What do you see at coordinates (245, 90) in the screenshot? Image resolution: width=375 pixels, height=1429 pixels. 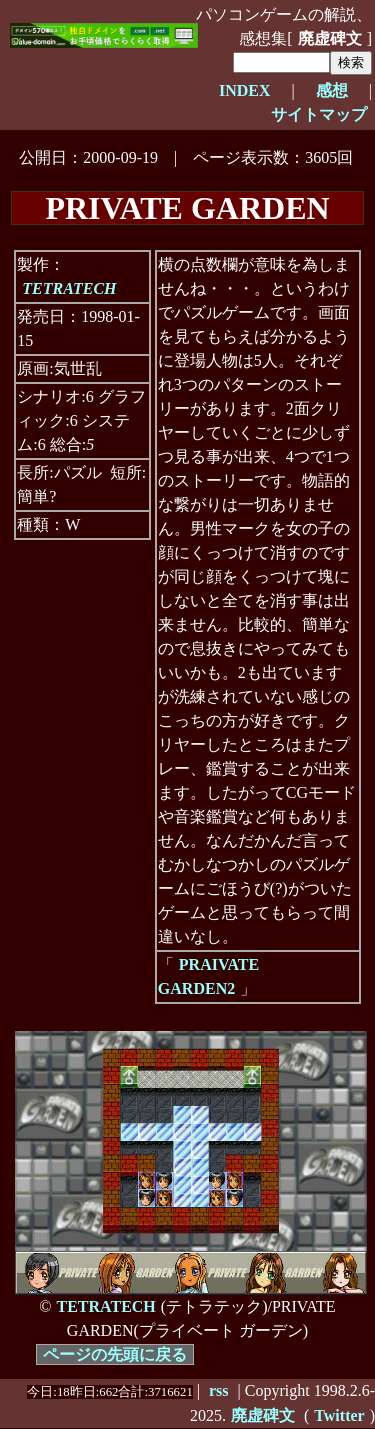 I see `INDEX` at bounding box center [245, 90].